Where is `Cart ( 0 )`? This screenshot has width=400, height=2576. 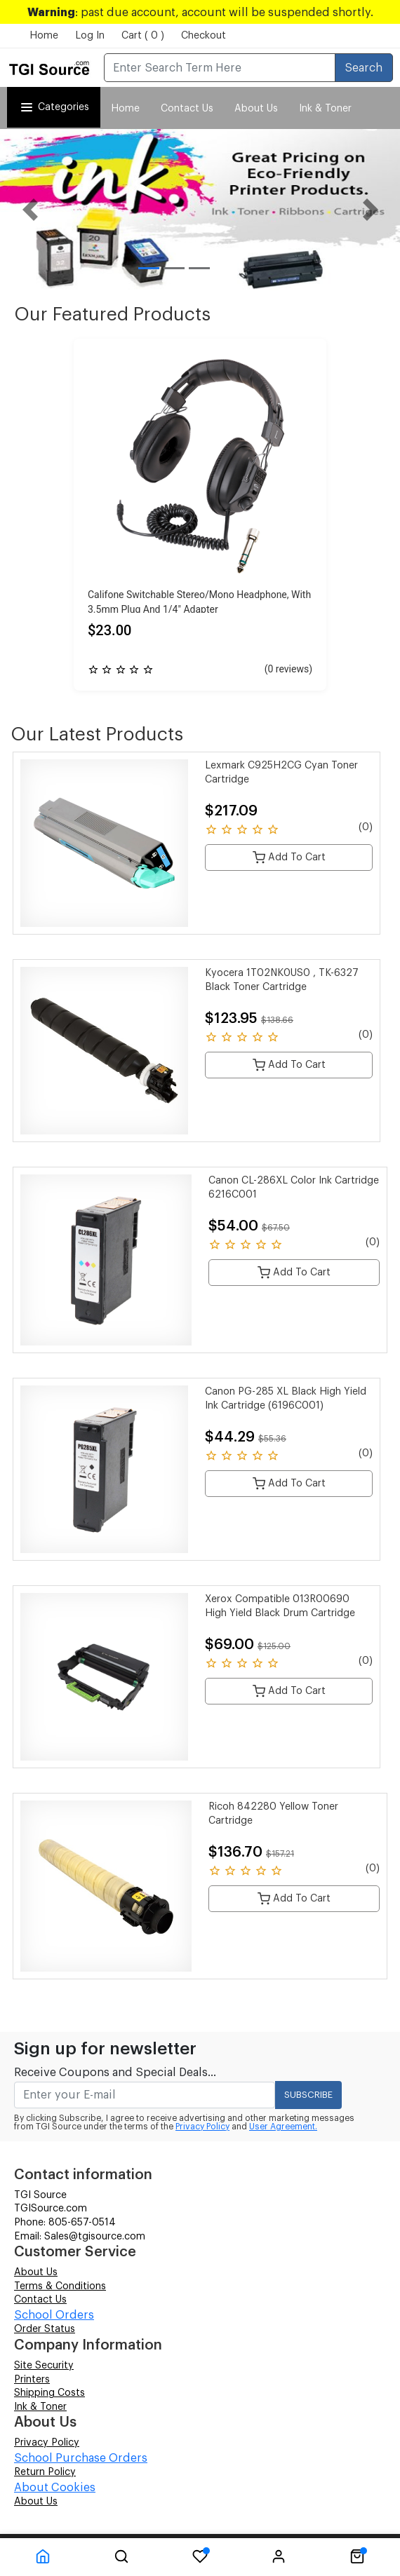 Cart ( 0 ) is located at coordinates (142, 36).